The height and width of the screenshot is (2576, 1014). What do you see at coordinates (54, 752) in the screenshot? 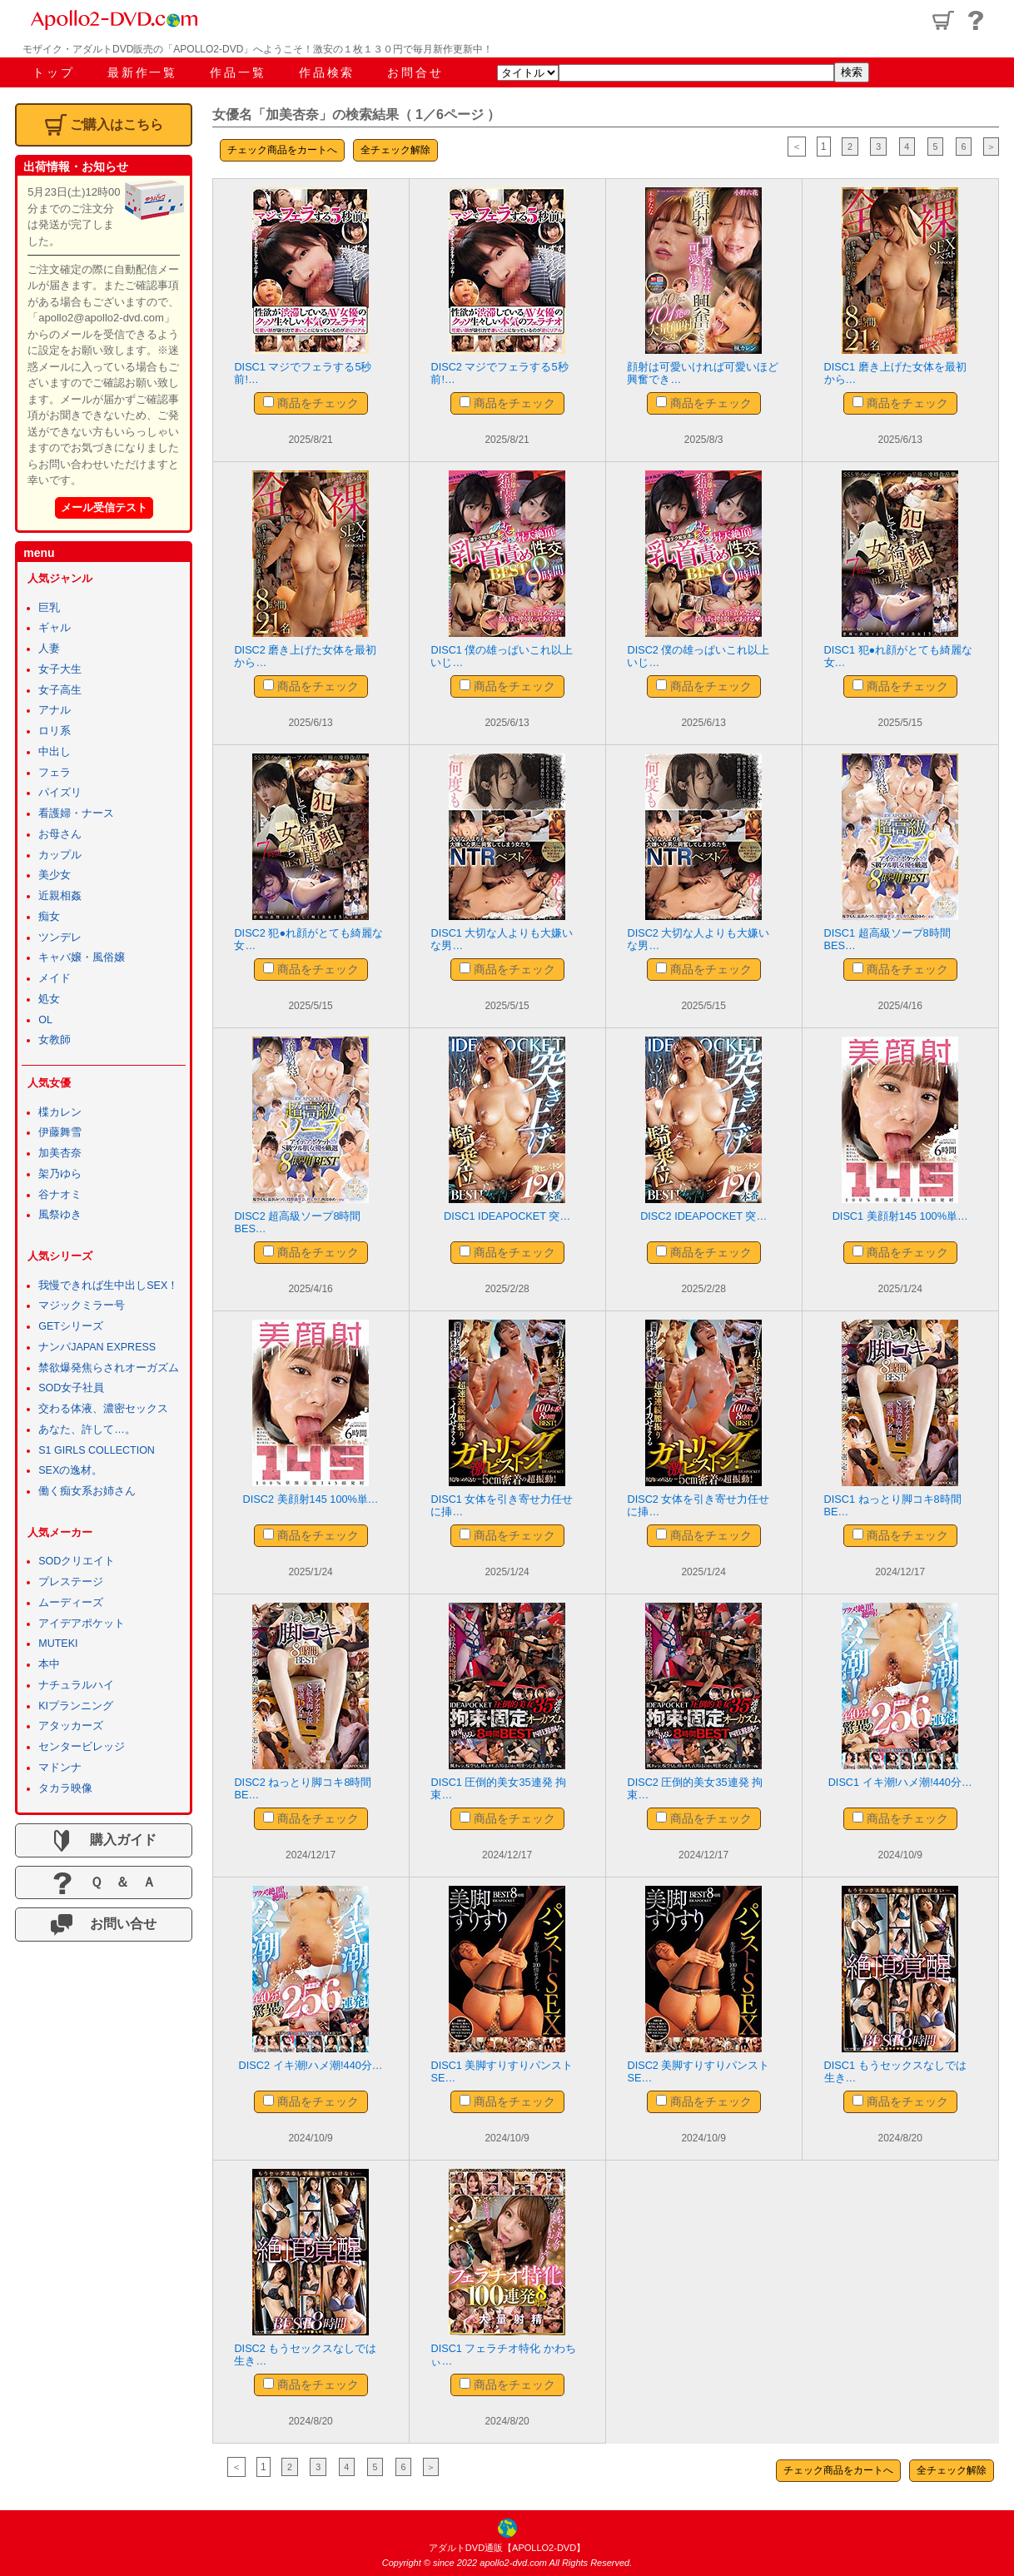
I see `中出し` at bounding box center [54, 752].